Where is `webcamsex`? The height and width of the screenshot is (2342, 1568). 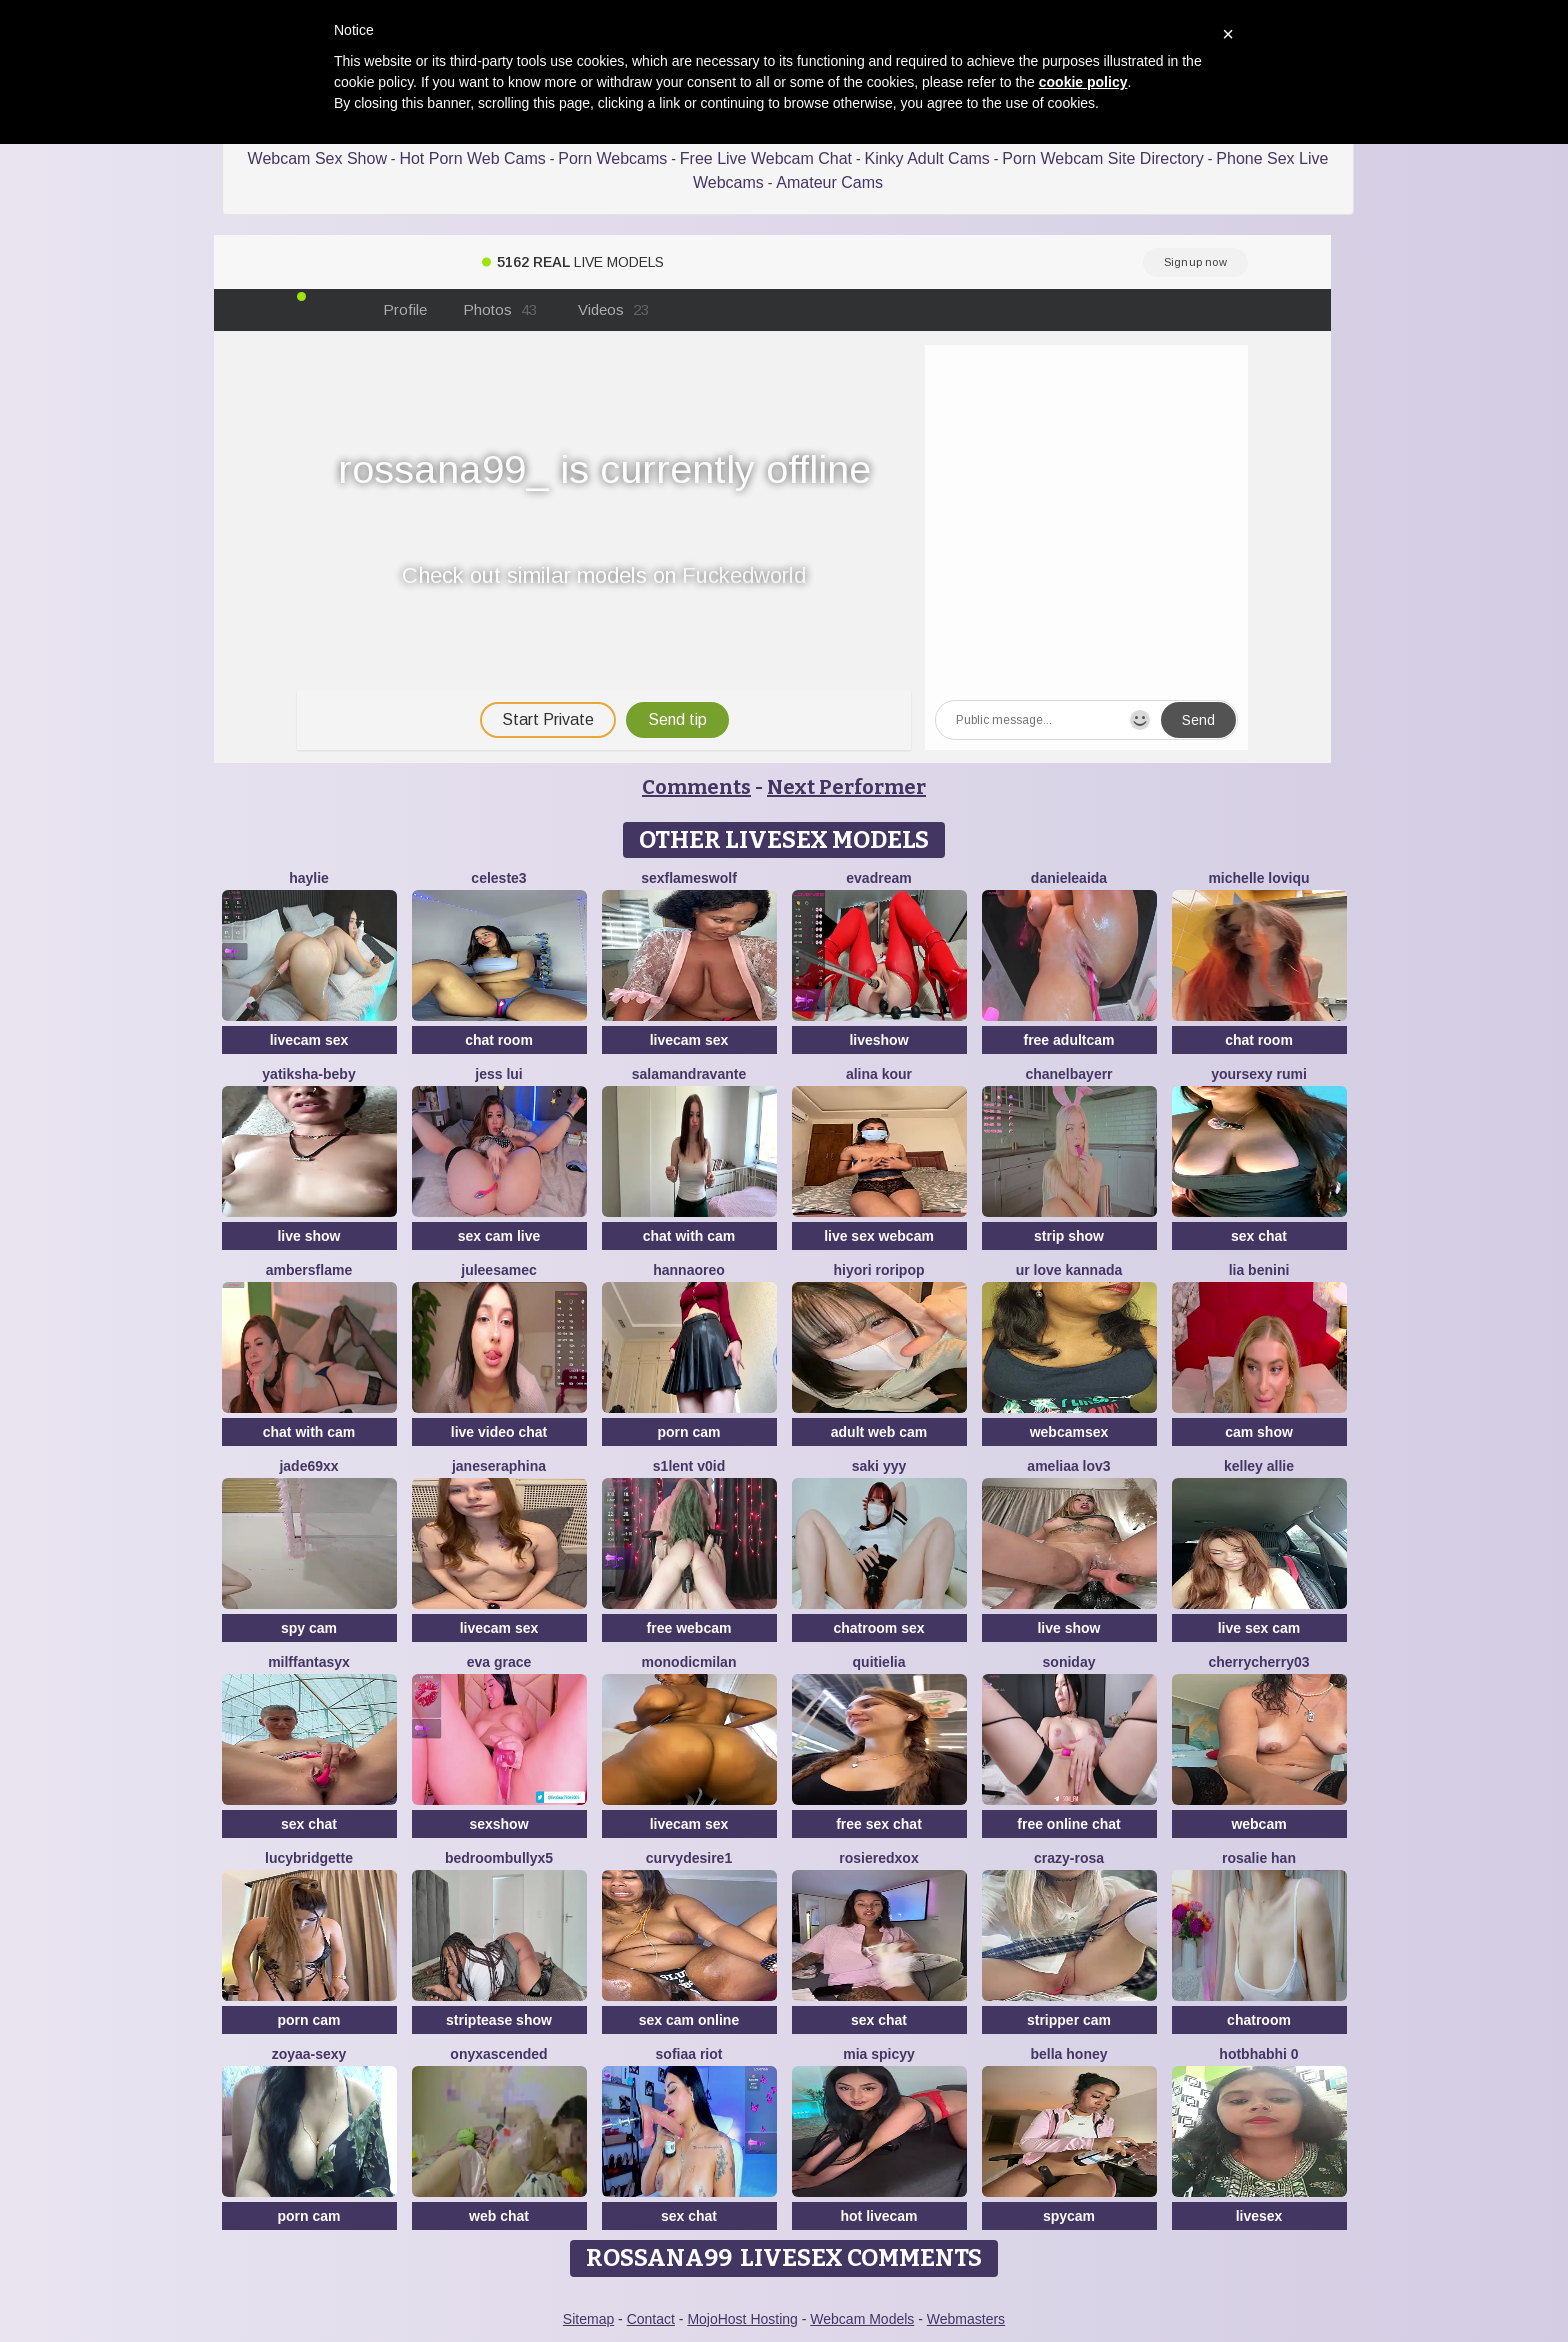 webcamsex is located at coordinates (1069, 1432).